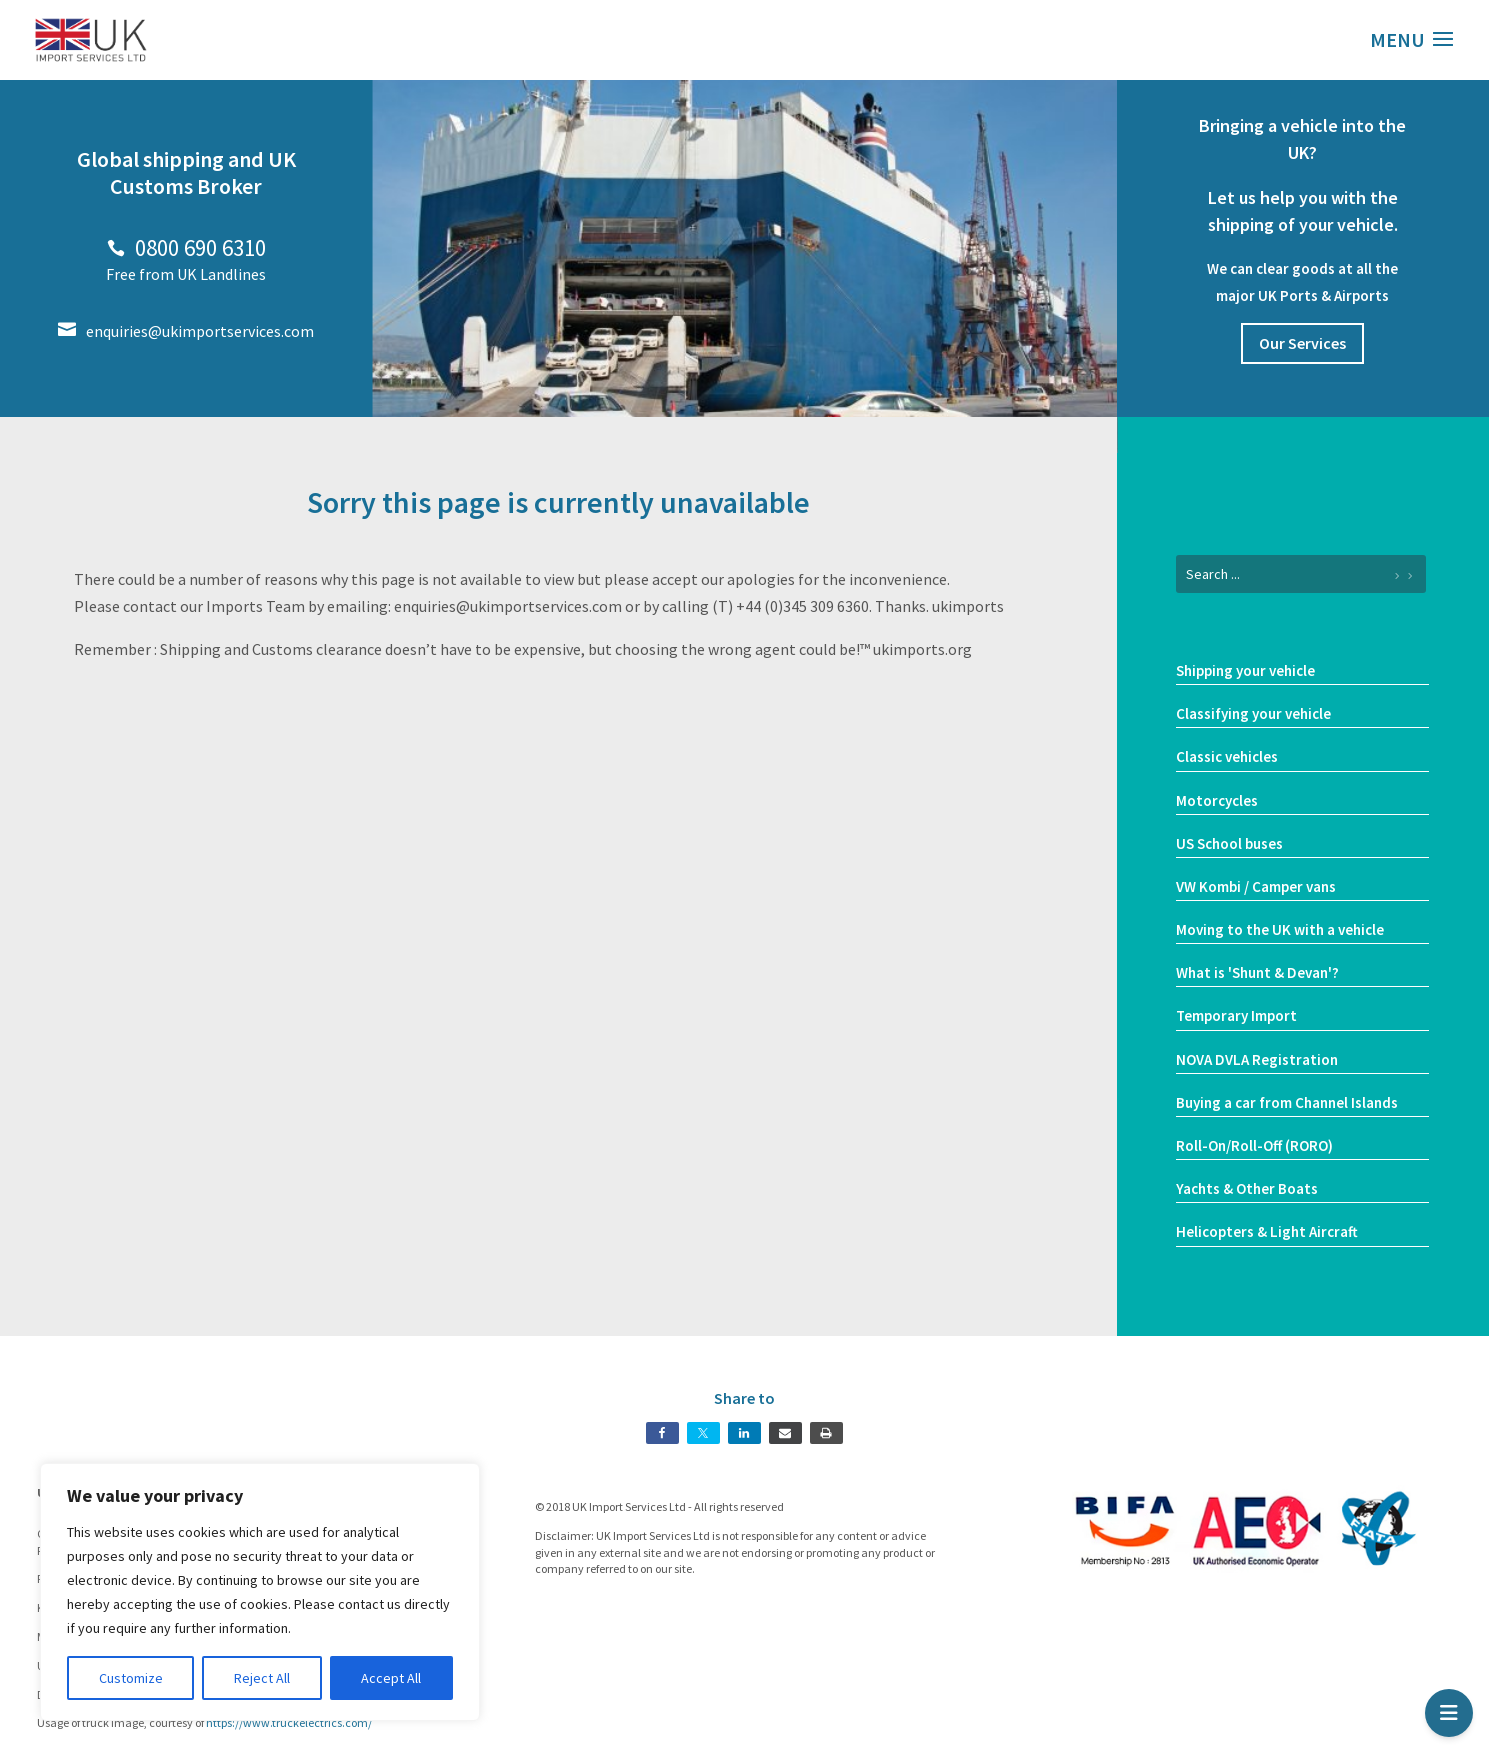 Image resolution: width=1489 pixels, height=1761 pixels. I want to click on Roll-On/Roll-Off (RORO), so click(1254, 1145).